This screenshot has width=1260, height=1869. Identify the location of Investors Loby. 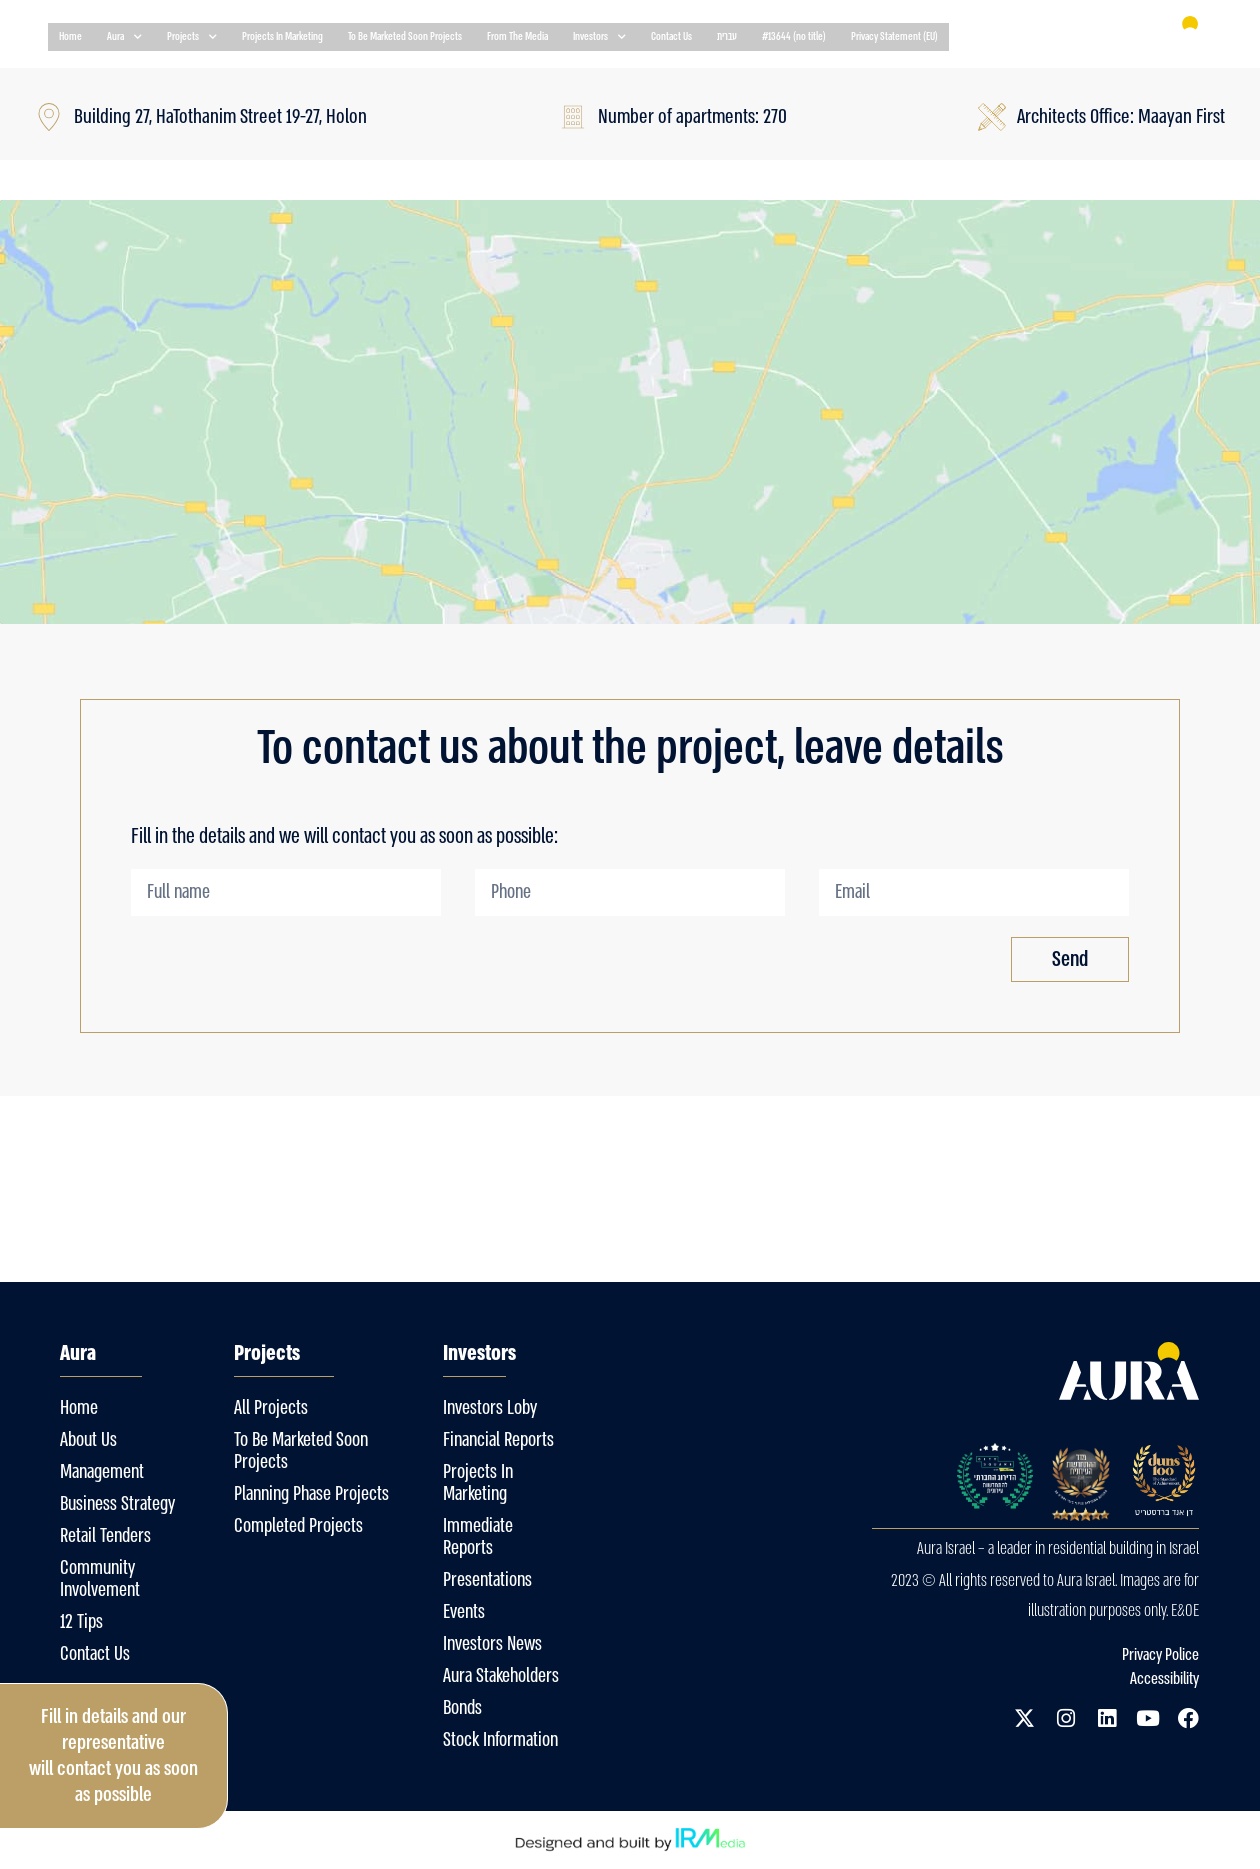
(490, 1408).